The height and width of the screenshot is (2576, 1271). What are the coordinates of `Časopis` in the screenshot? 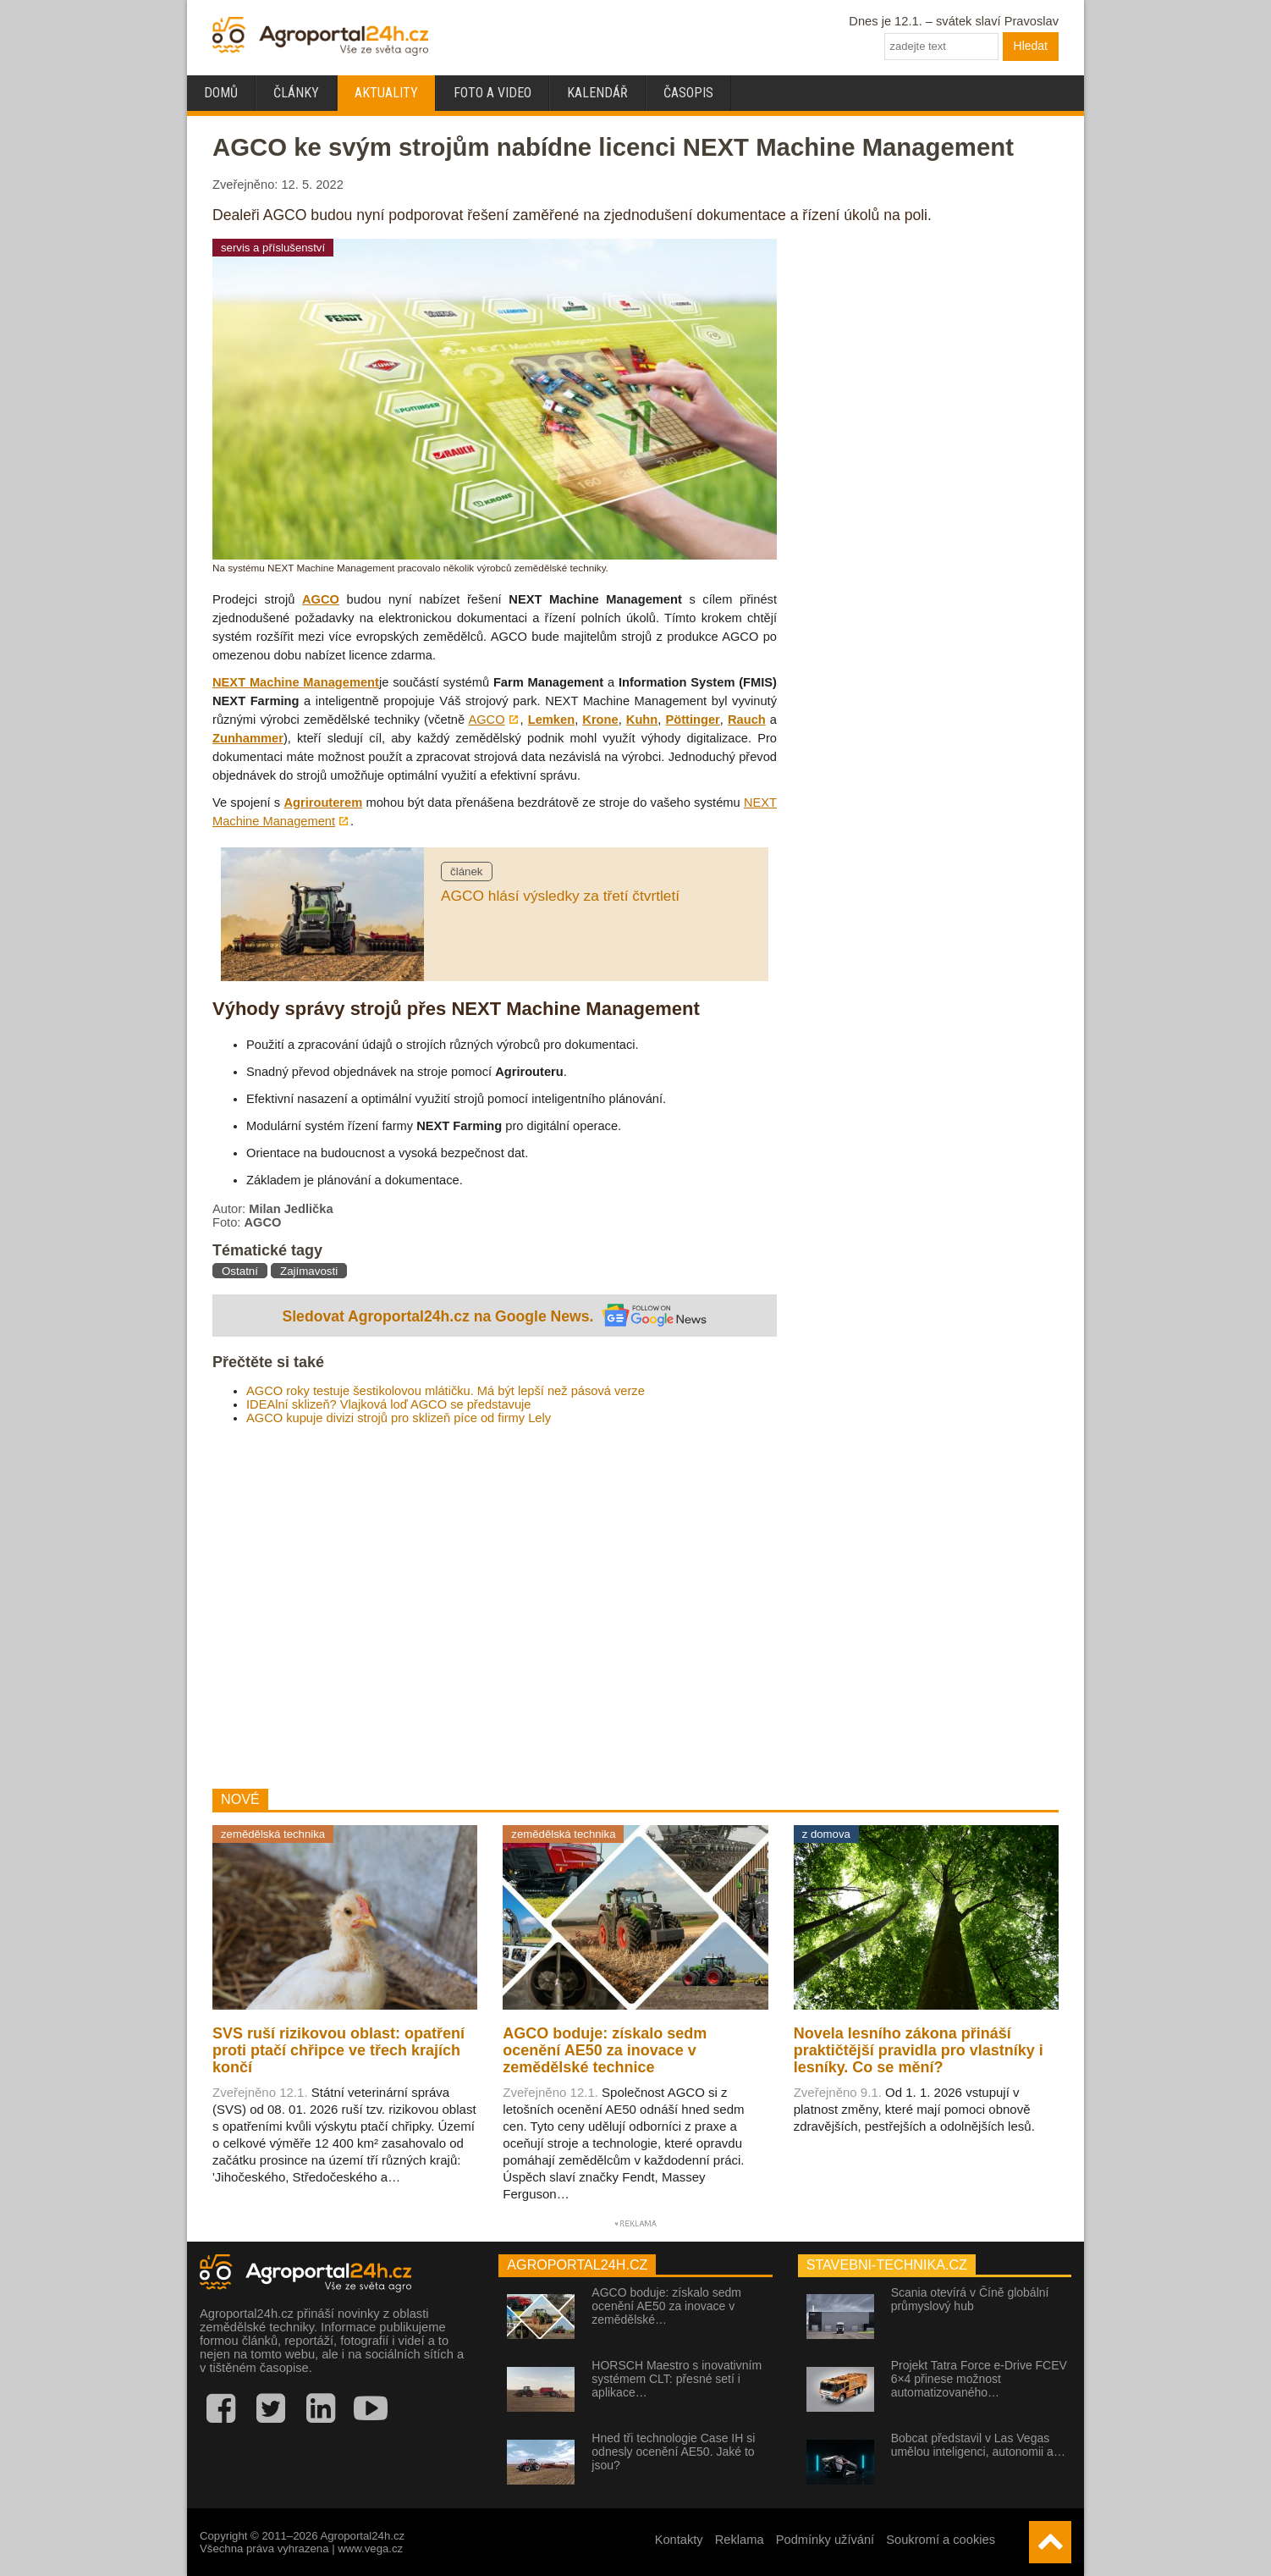 It's located at (688, 93).